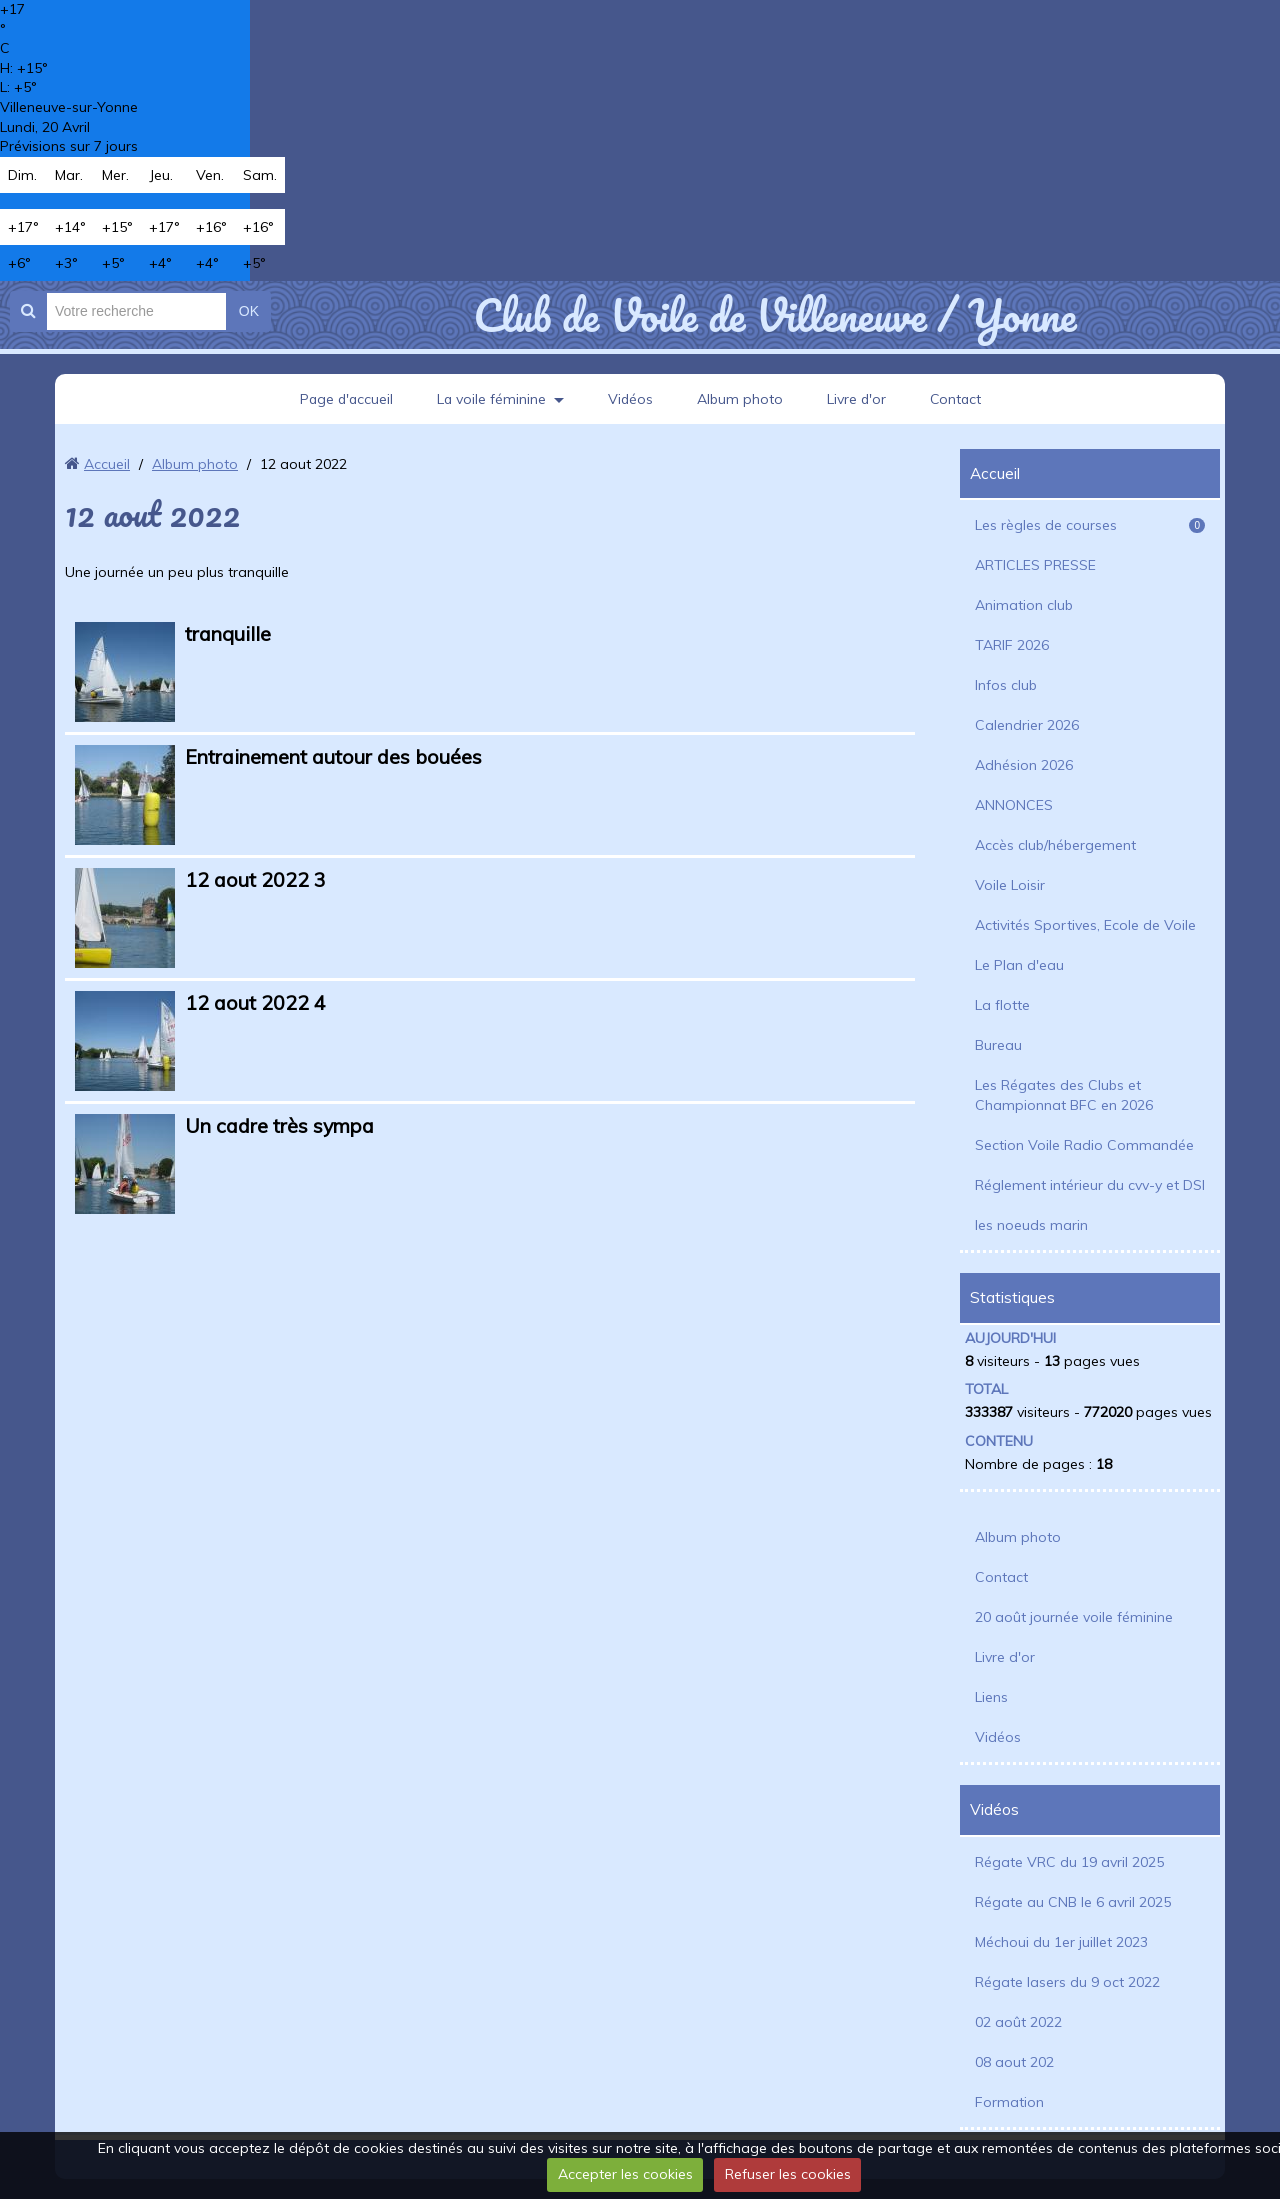 Image resolution: width=1280 pixels, height=2199 pixels. What do you see at coordinates (1090, 1185) in the screenshot?
I see `Réglement intérieur du cvv-y et DSI` at bounding box center [1090, 1185].